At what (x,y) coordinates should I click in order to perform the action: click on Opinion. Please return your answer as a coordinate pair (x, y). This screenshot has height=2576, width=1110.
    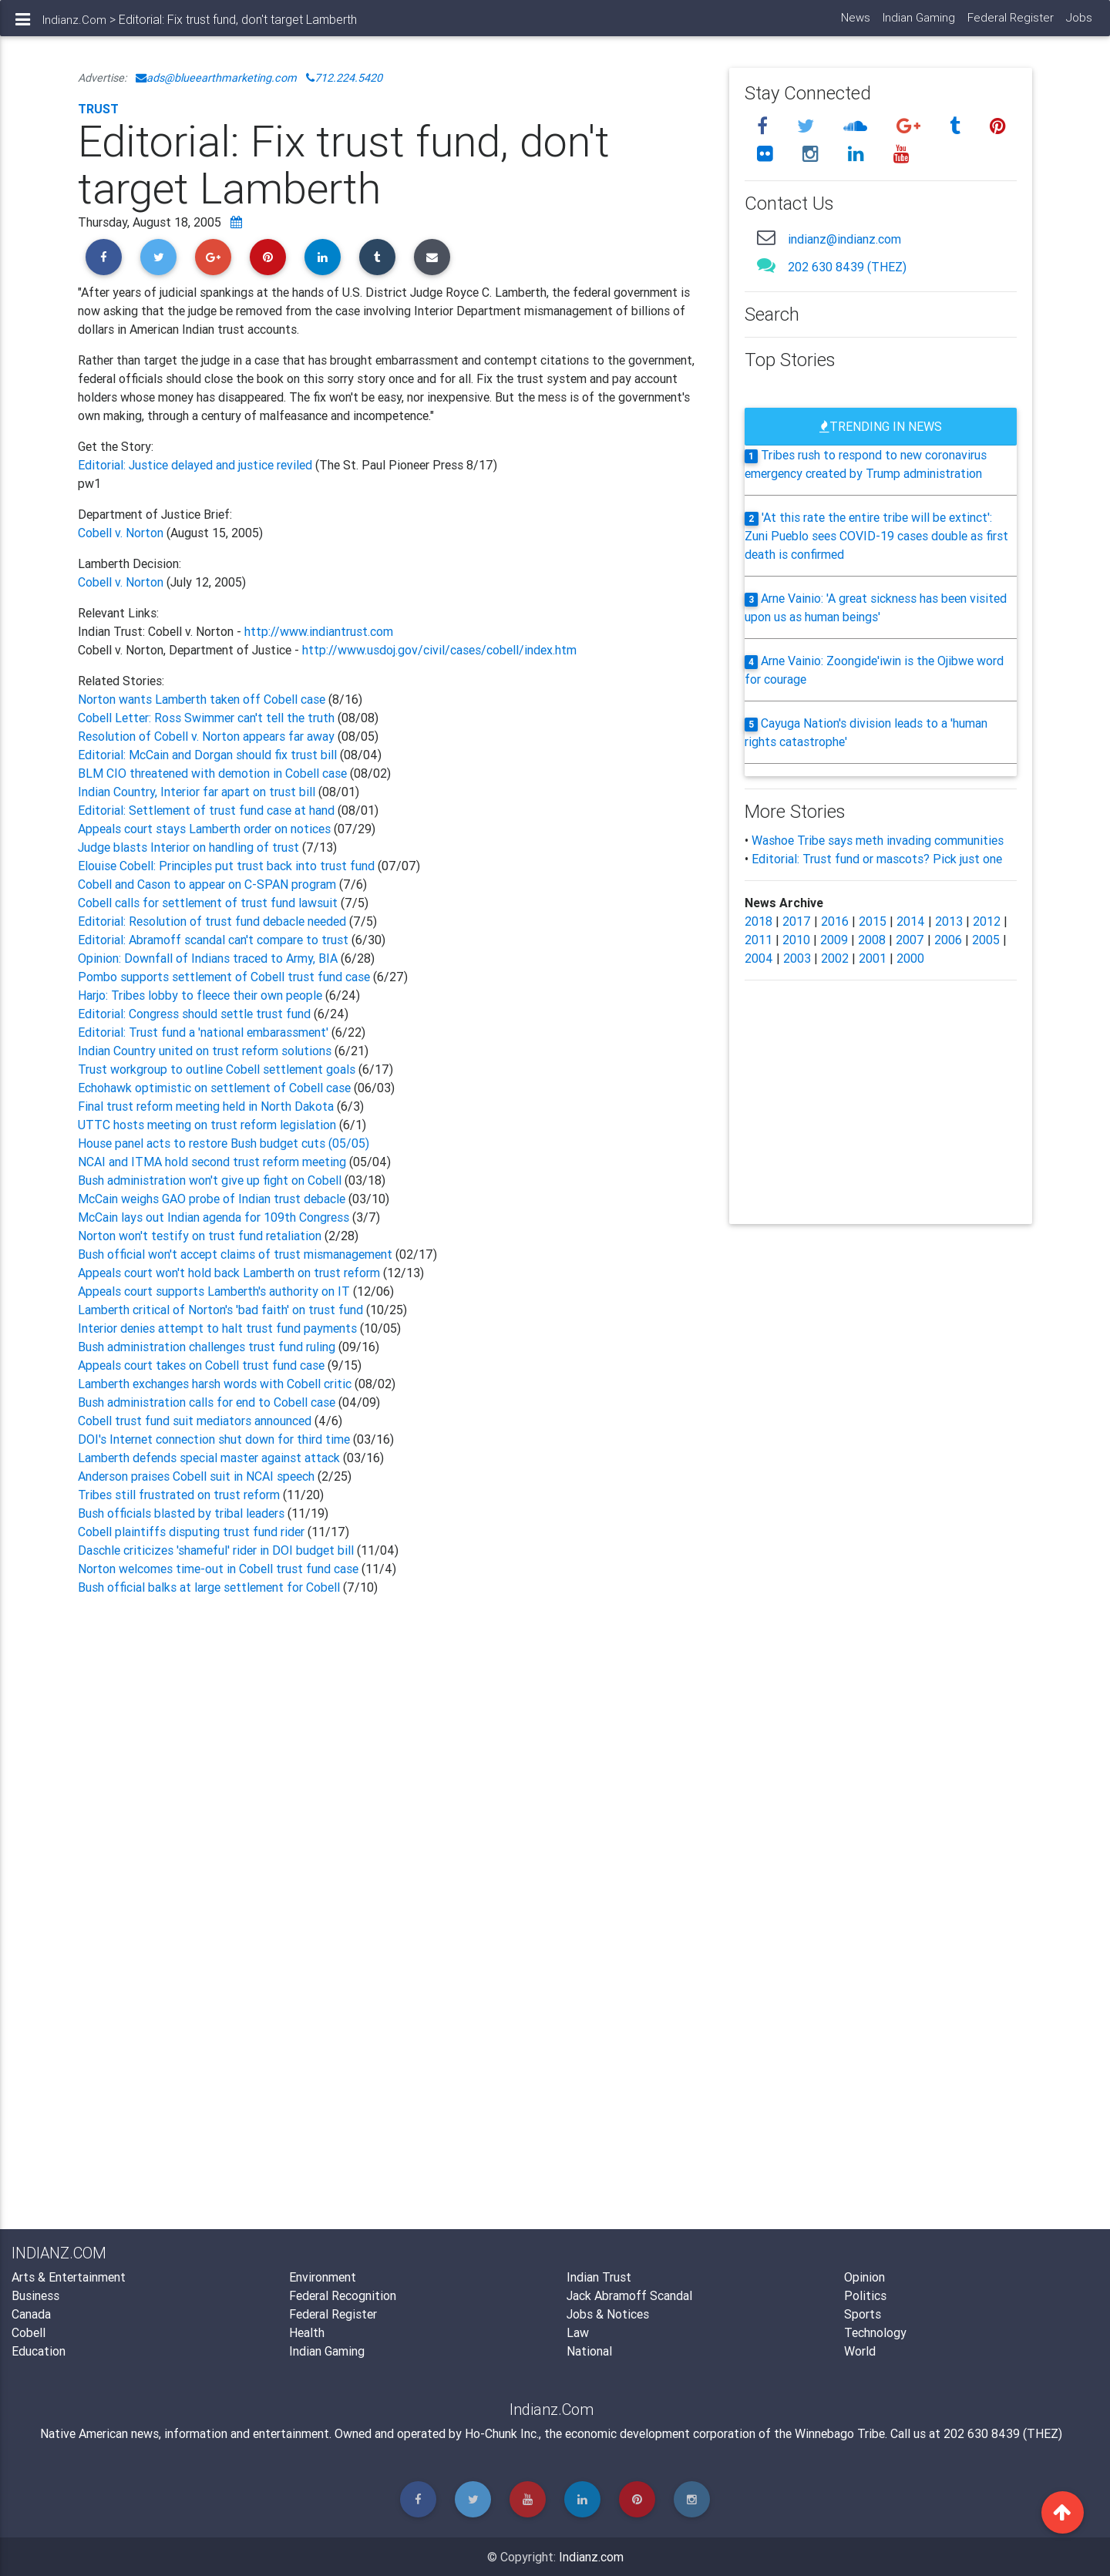
    Looking at the image, I should click on (864, 2277).